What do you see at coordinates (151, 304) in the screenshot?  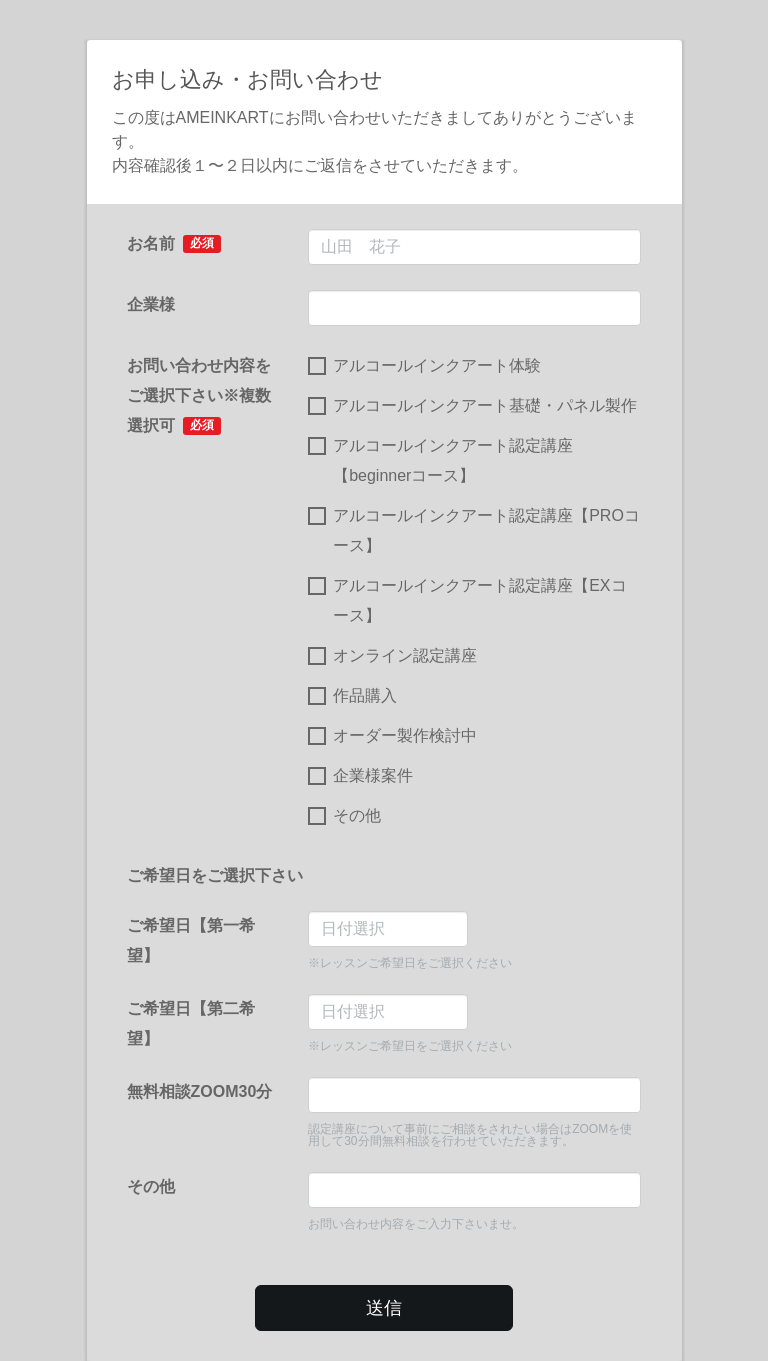 I see `企業様` at bounding box center [151, 304].